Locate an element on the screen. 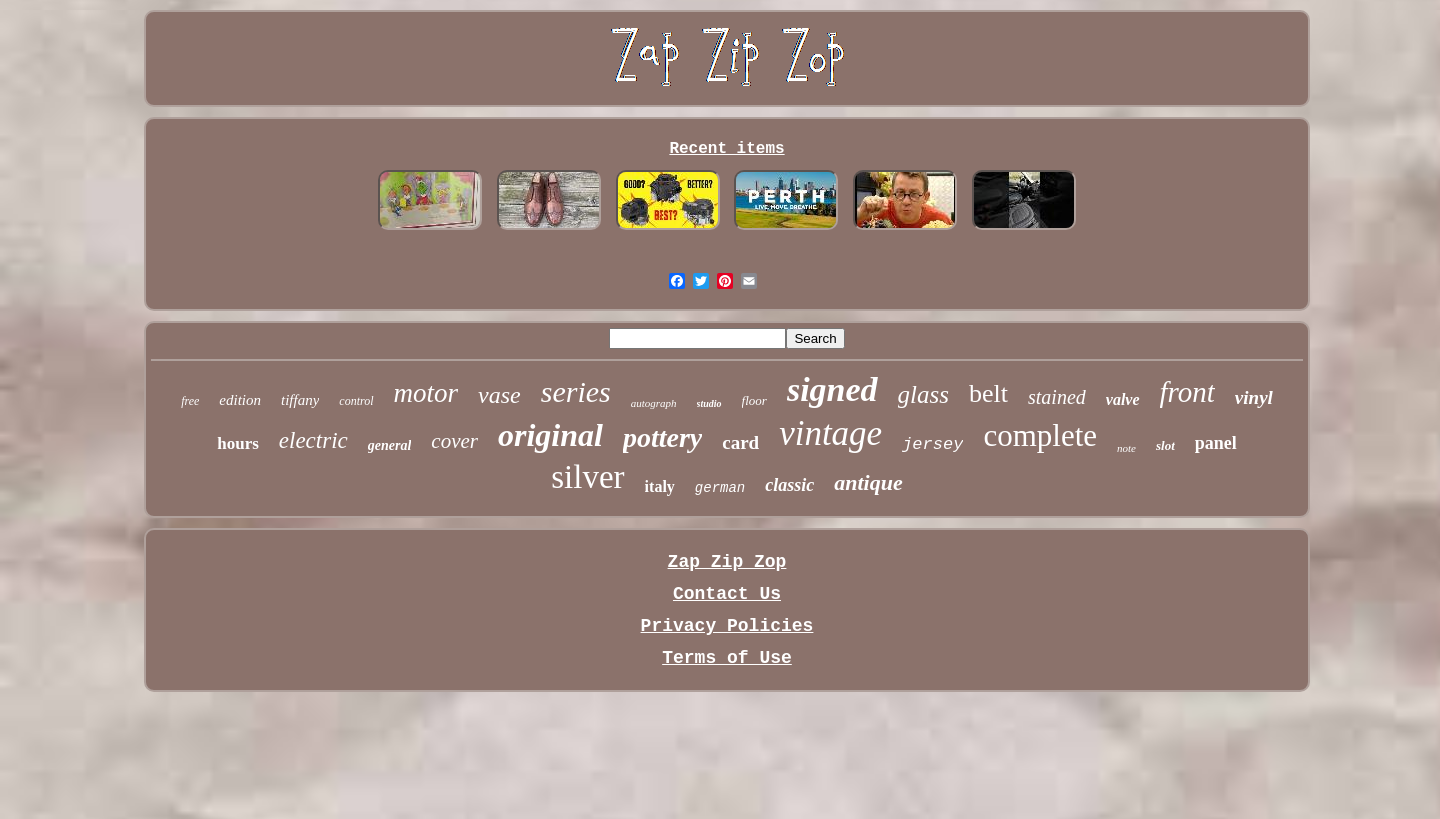 The width and height of the screenshot is (1440, 819). silver is located at coordinates (587, 477).